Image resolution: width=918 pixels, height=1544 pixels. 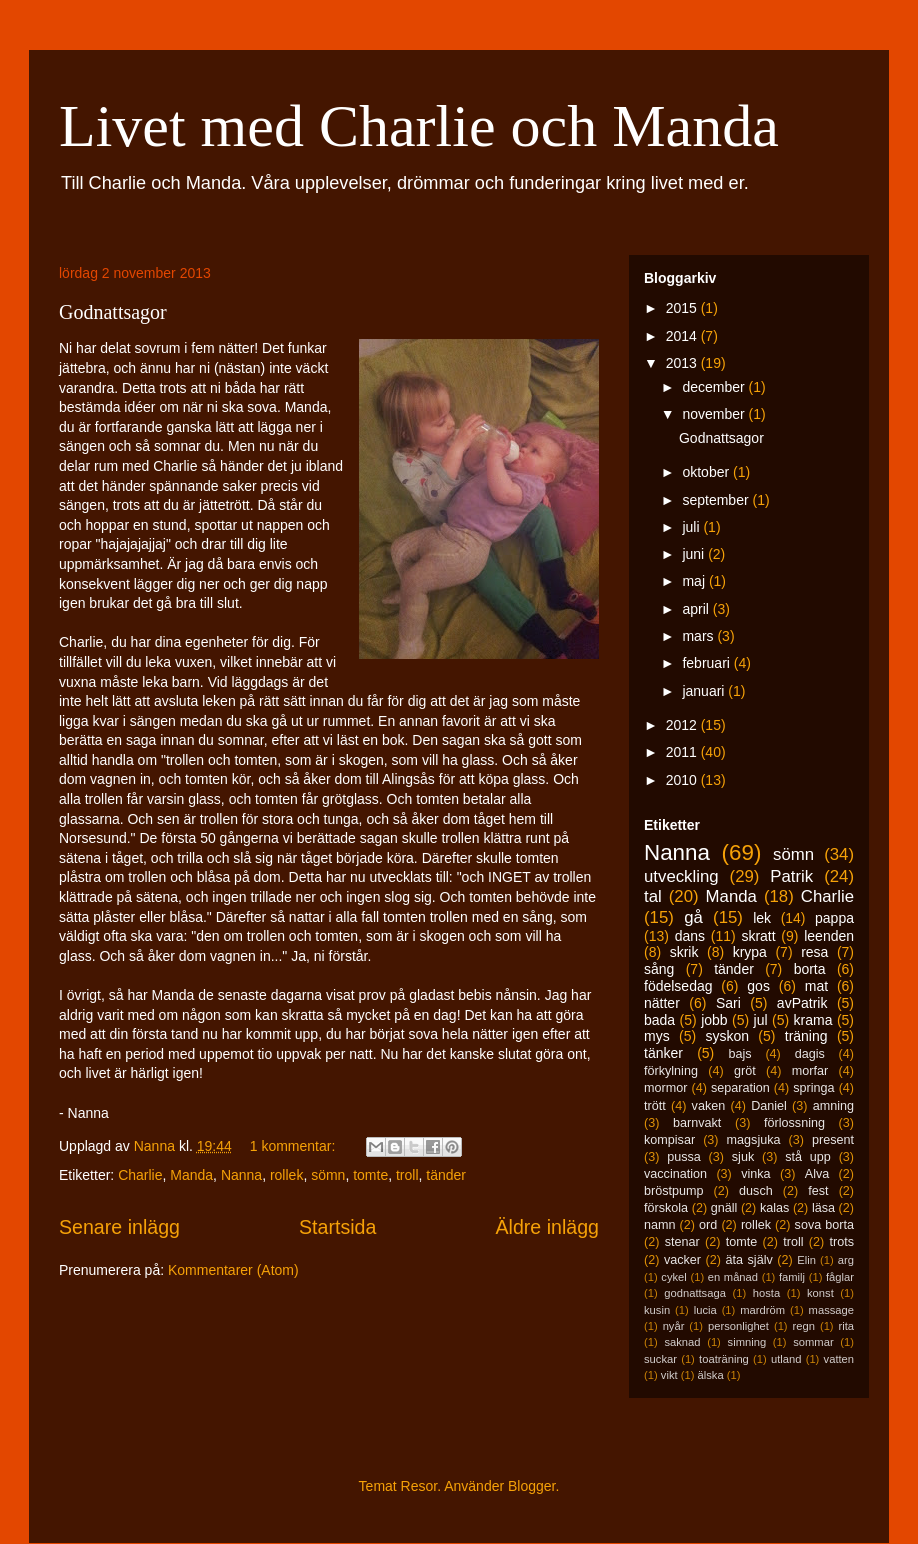 I want to click on oktober, so click(x=707, y=472).